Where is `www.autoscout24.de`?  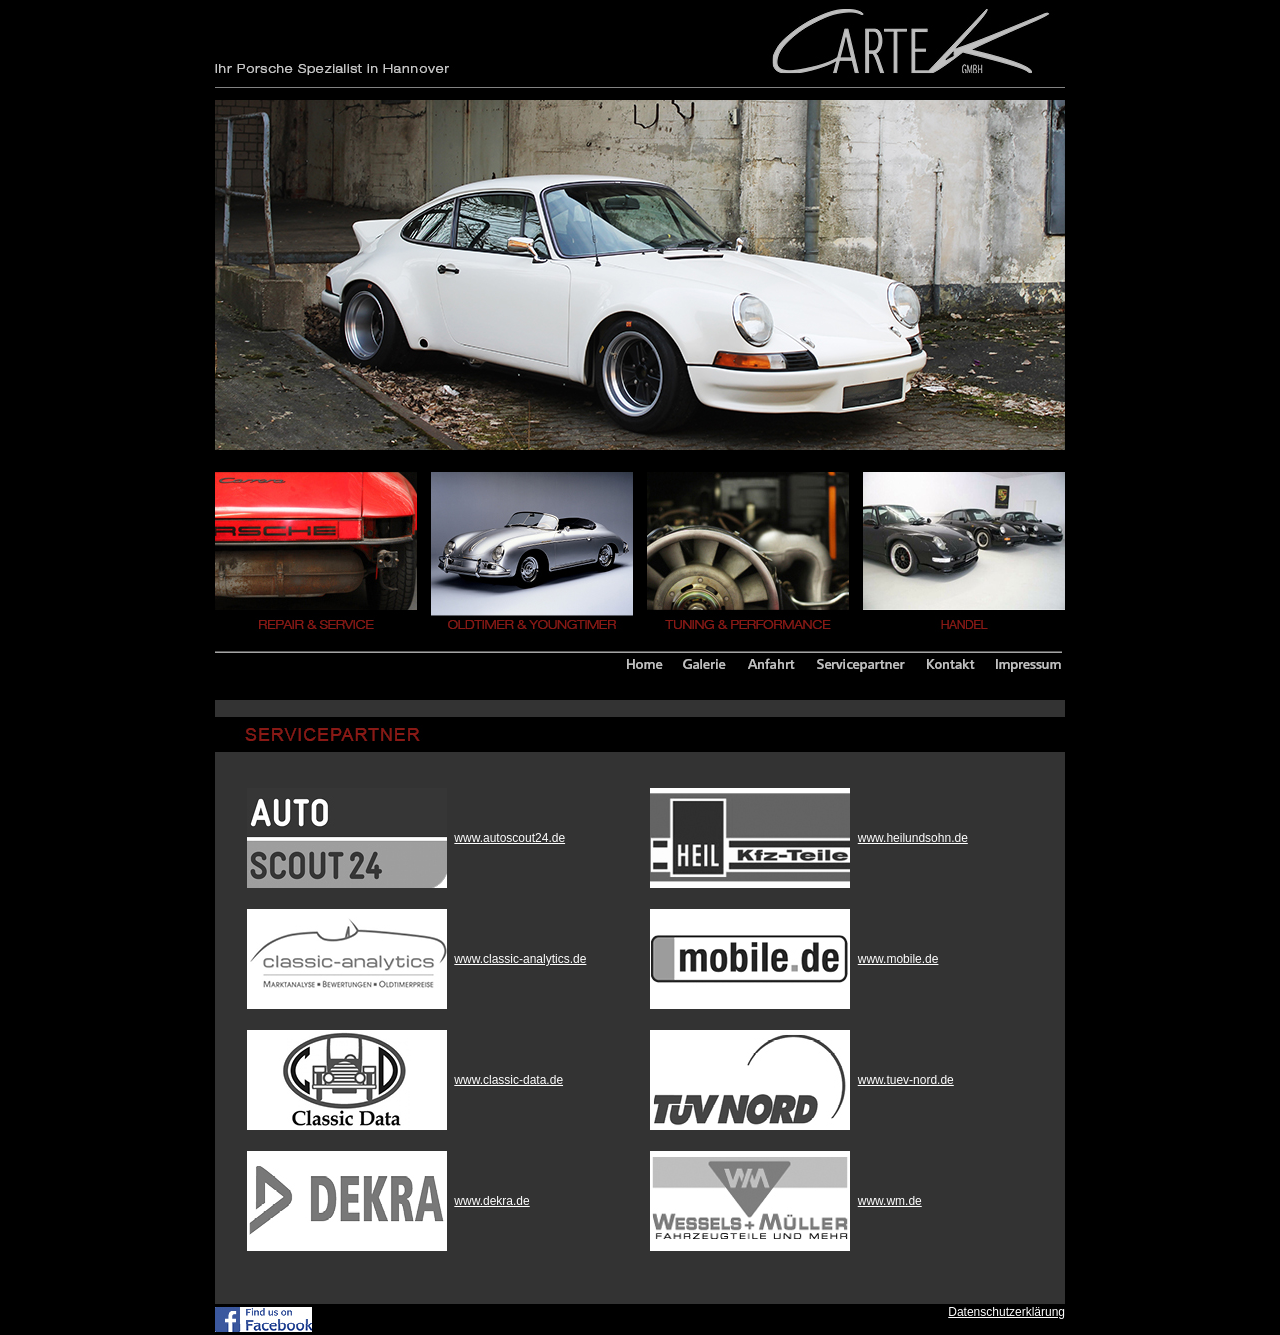
www.autoscout24.de is located at coordinates (509, 838).